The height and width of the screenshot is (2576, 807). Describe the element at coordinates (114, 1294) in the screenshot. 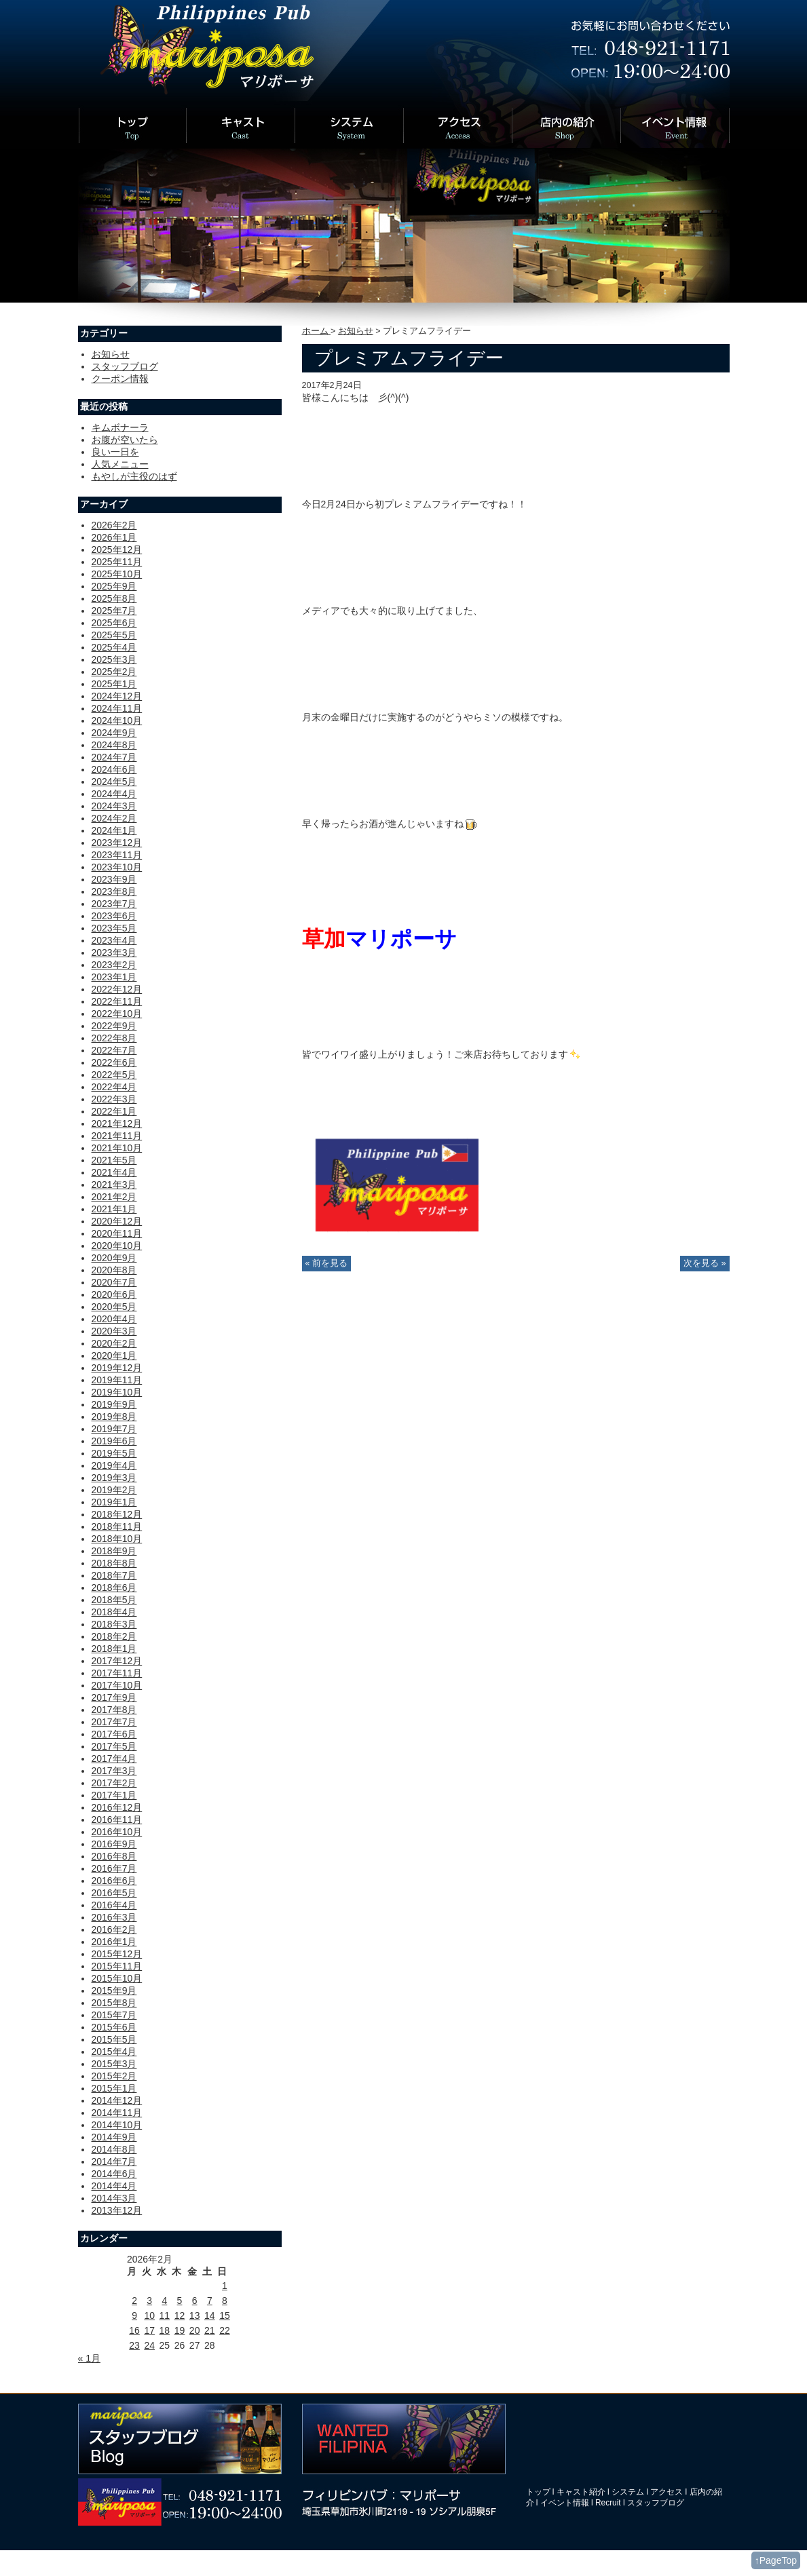

I see `2020年6月` at that location.